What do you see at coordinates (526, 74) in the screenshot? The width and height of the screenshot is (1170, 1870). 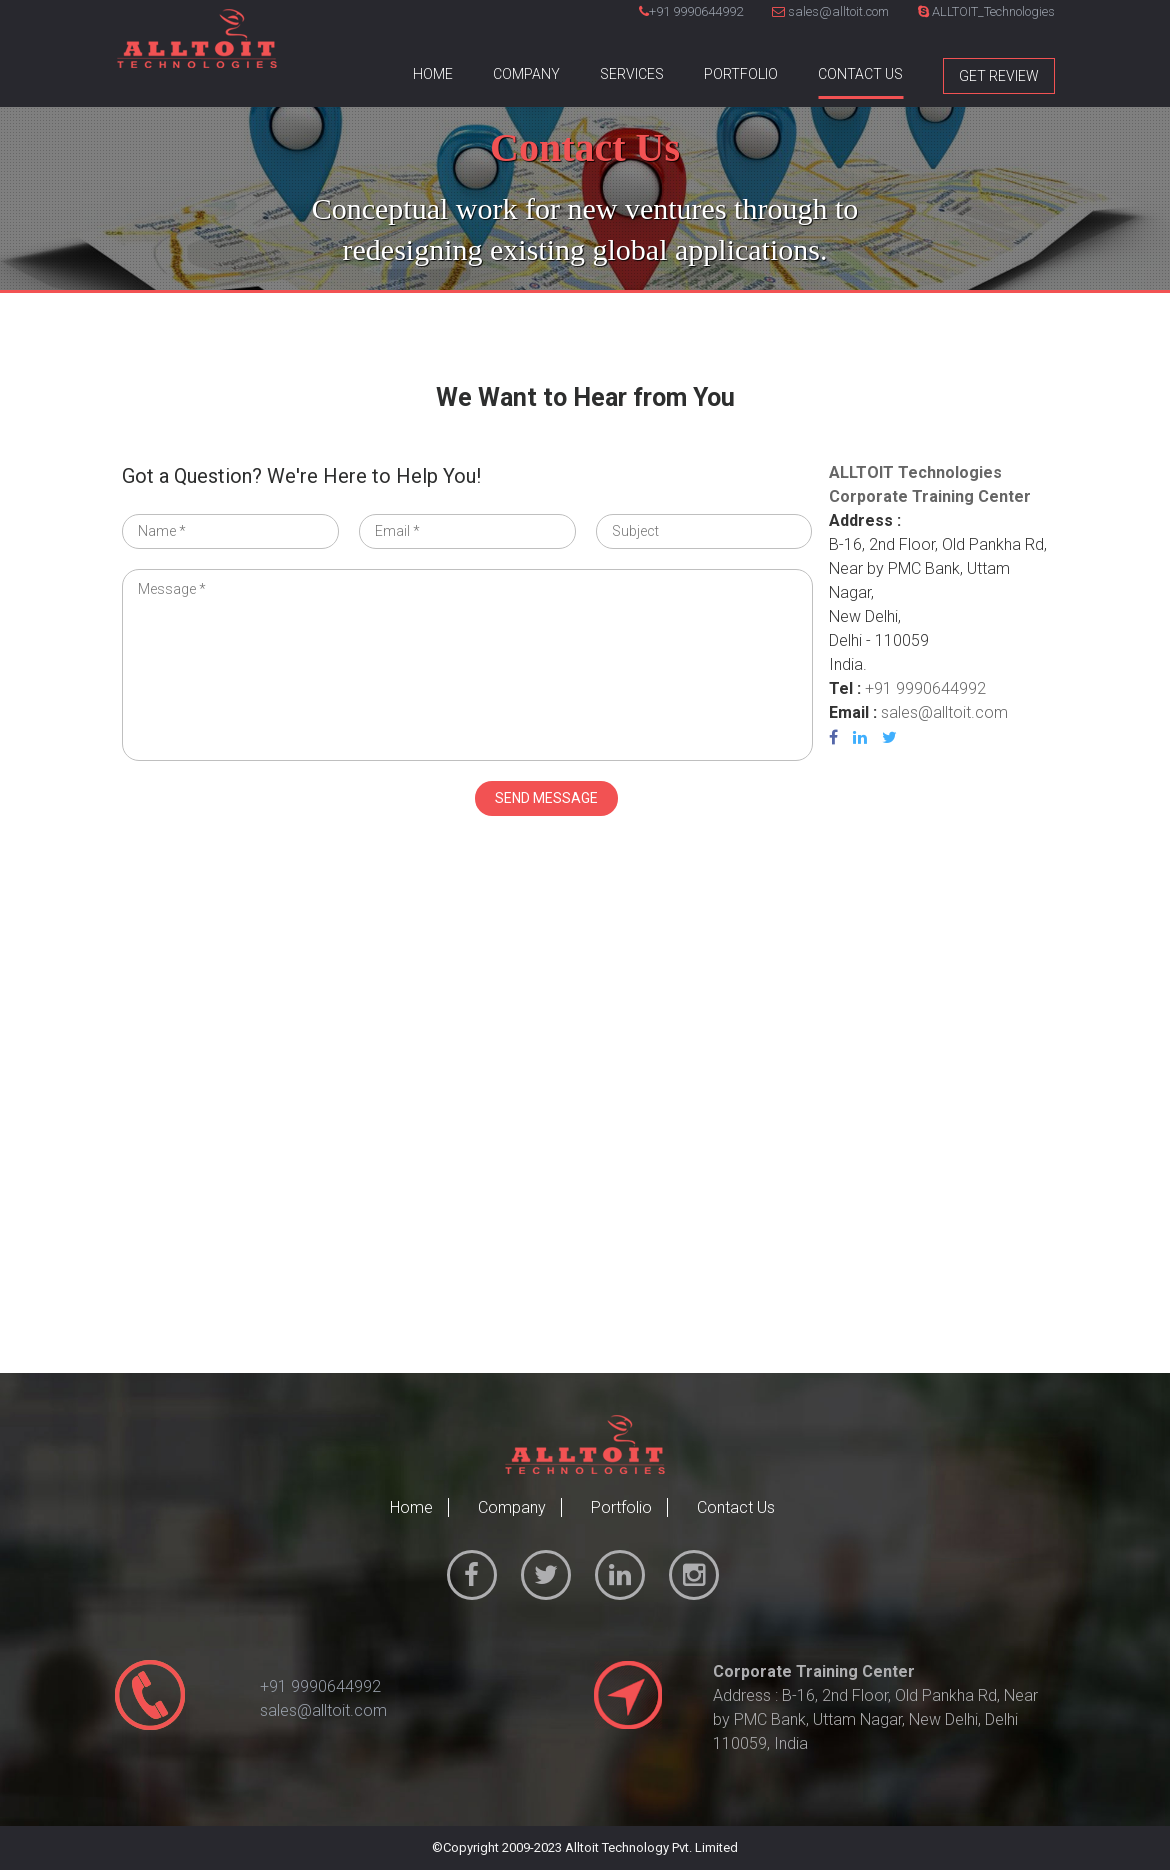 I see `Company` at bounding box center [526, 74].